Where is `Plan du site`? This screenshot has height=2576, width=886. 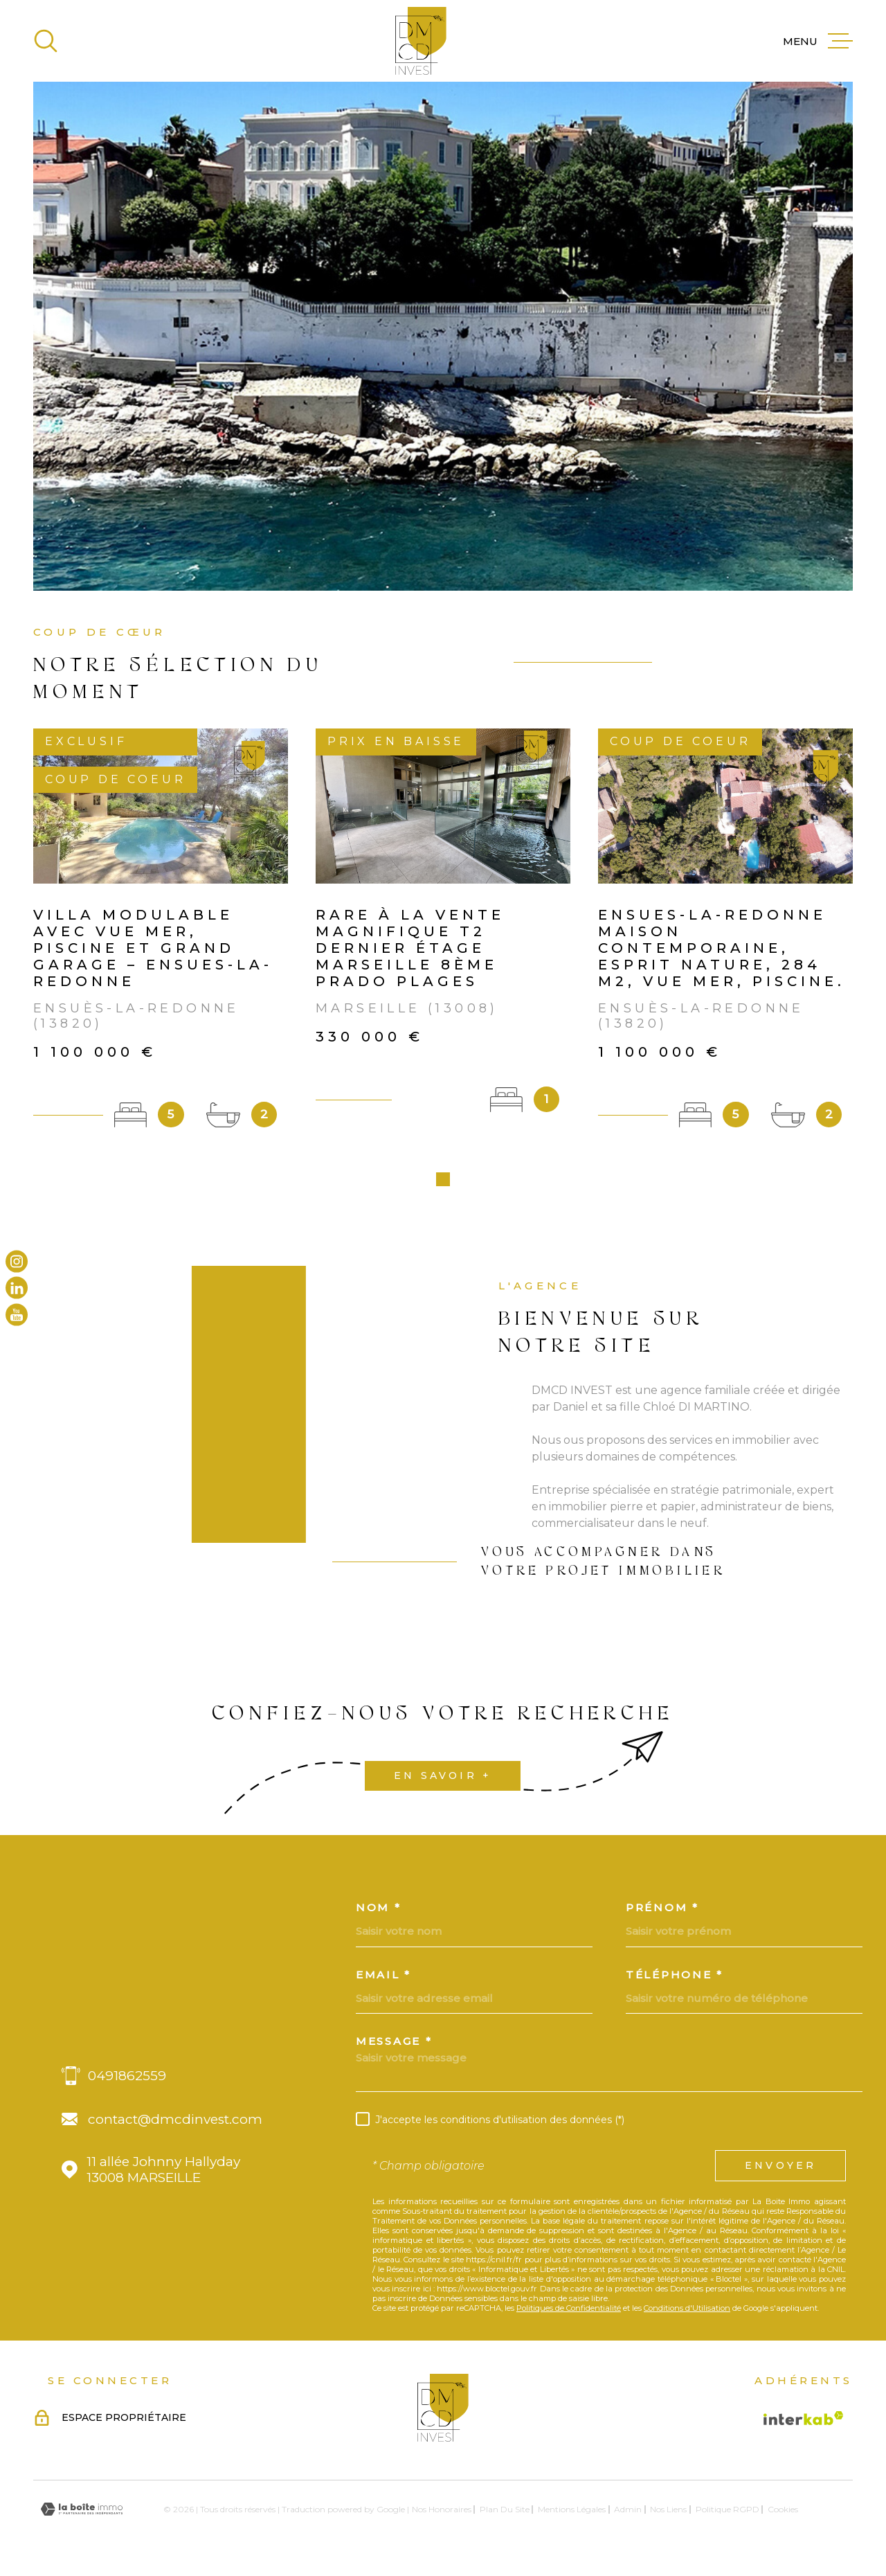 Plan du site is located at coordinates (505, 2514).